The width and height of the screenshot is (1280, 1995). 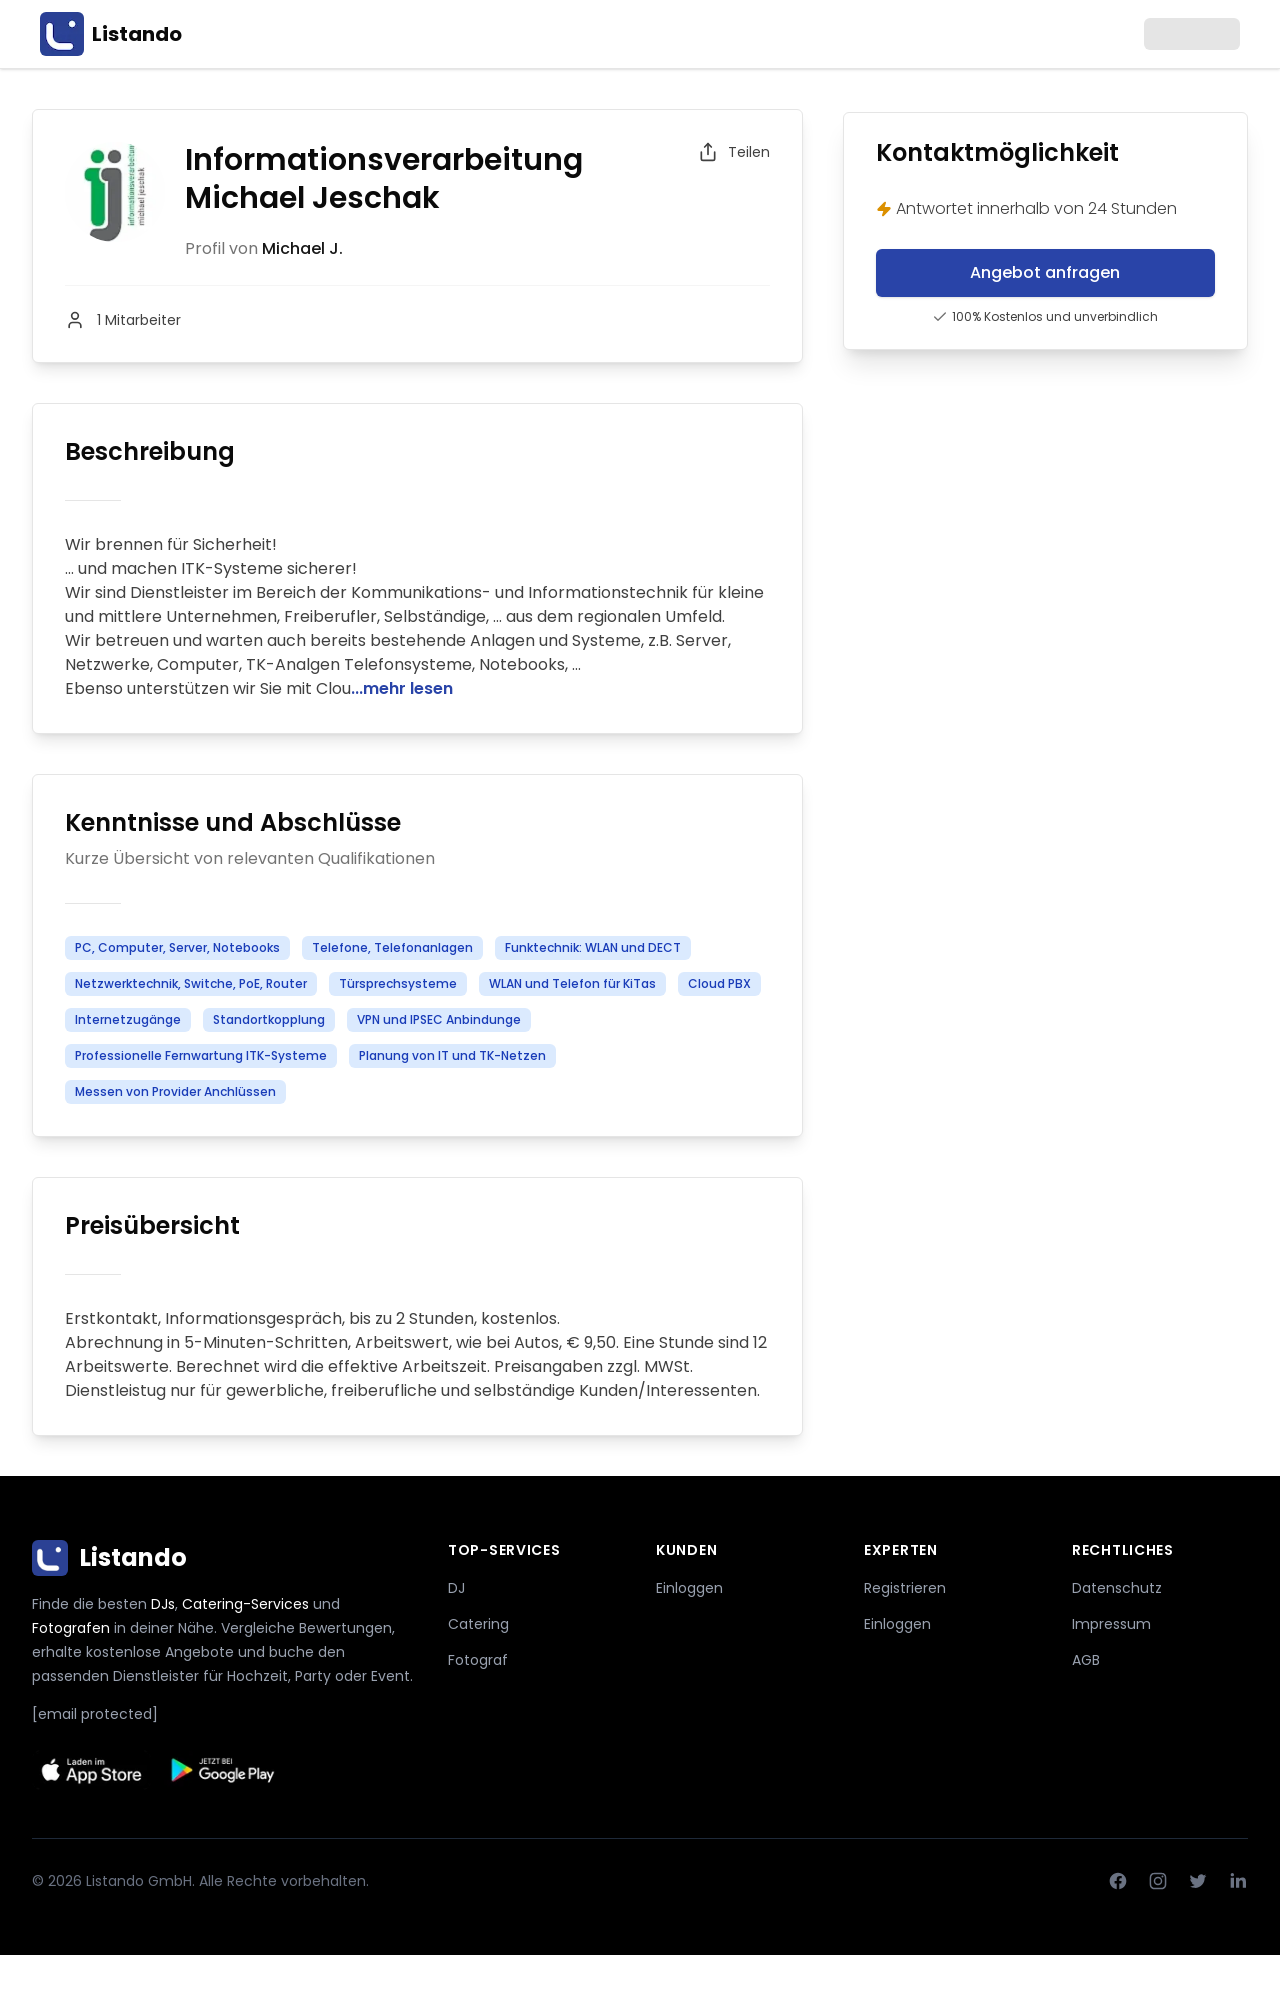 What do you see at coordinates (456, 1588) in the screenshot?
I see `DJ` at bounding box center [456, 1588].